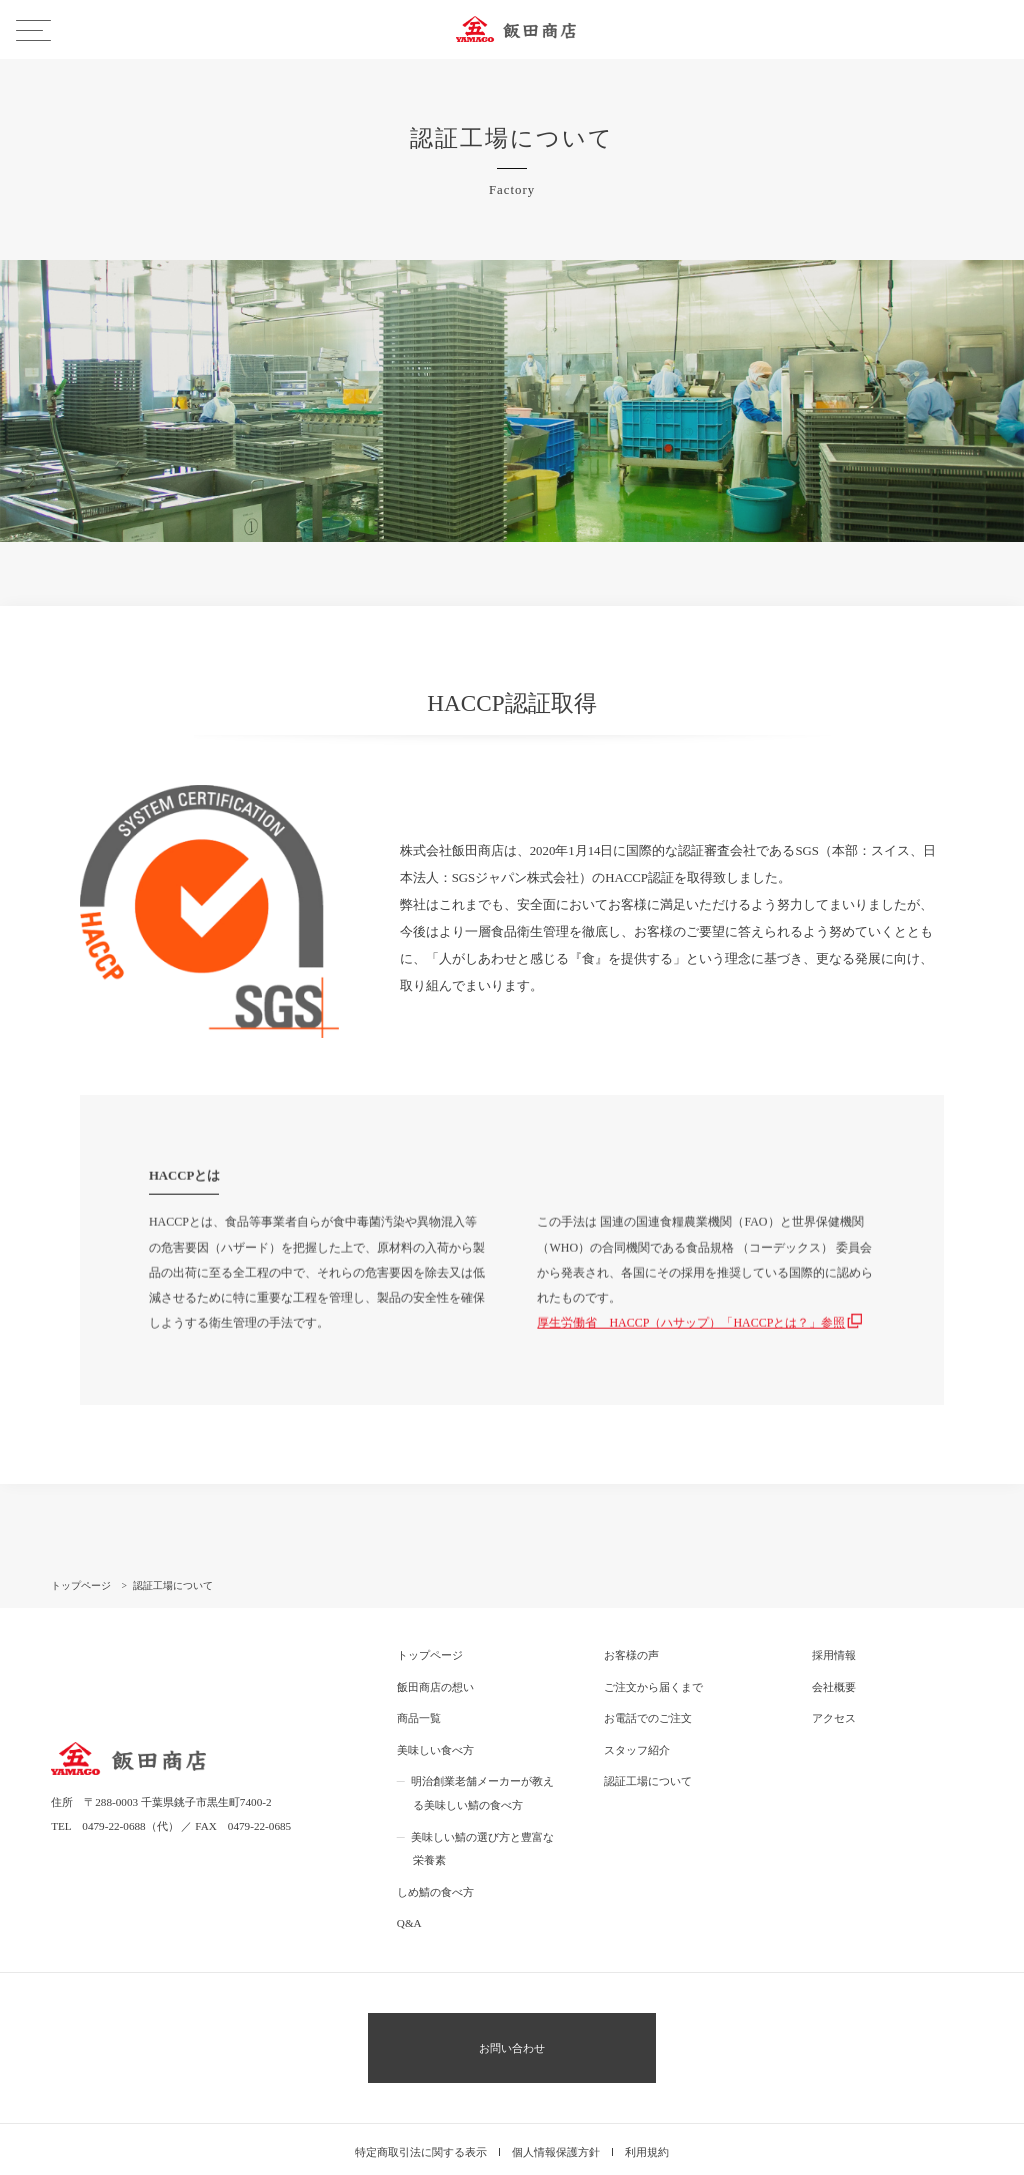 The image size is (1024, 2175). I want to click on 個人情報保護方針, so click(556, 2094).